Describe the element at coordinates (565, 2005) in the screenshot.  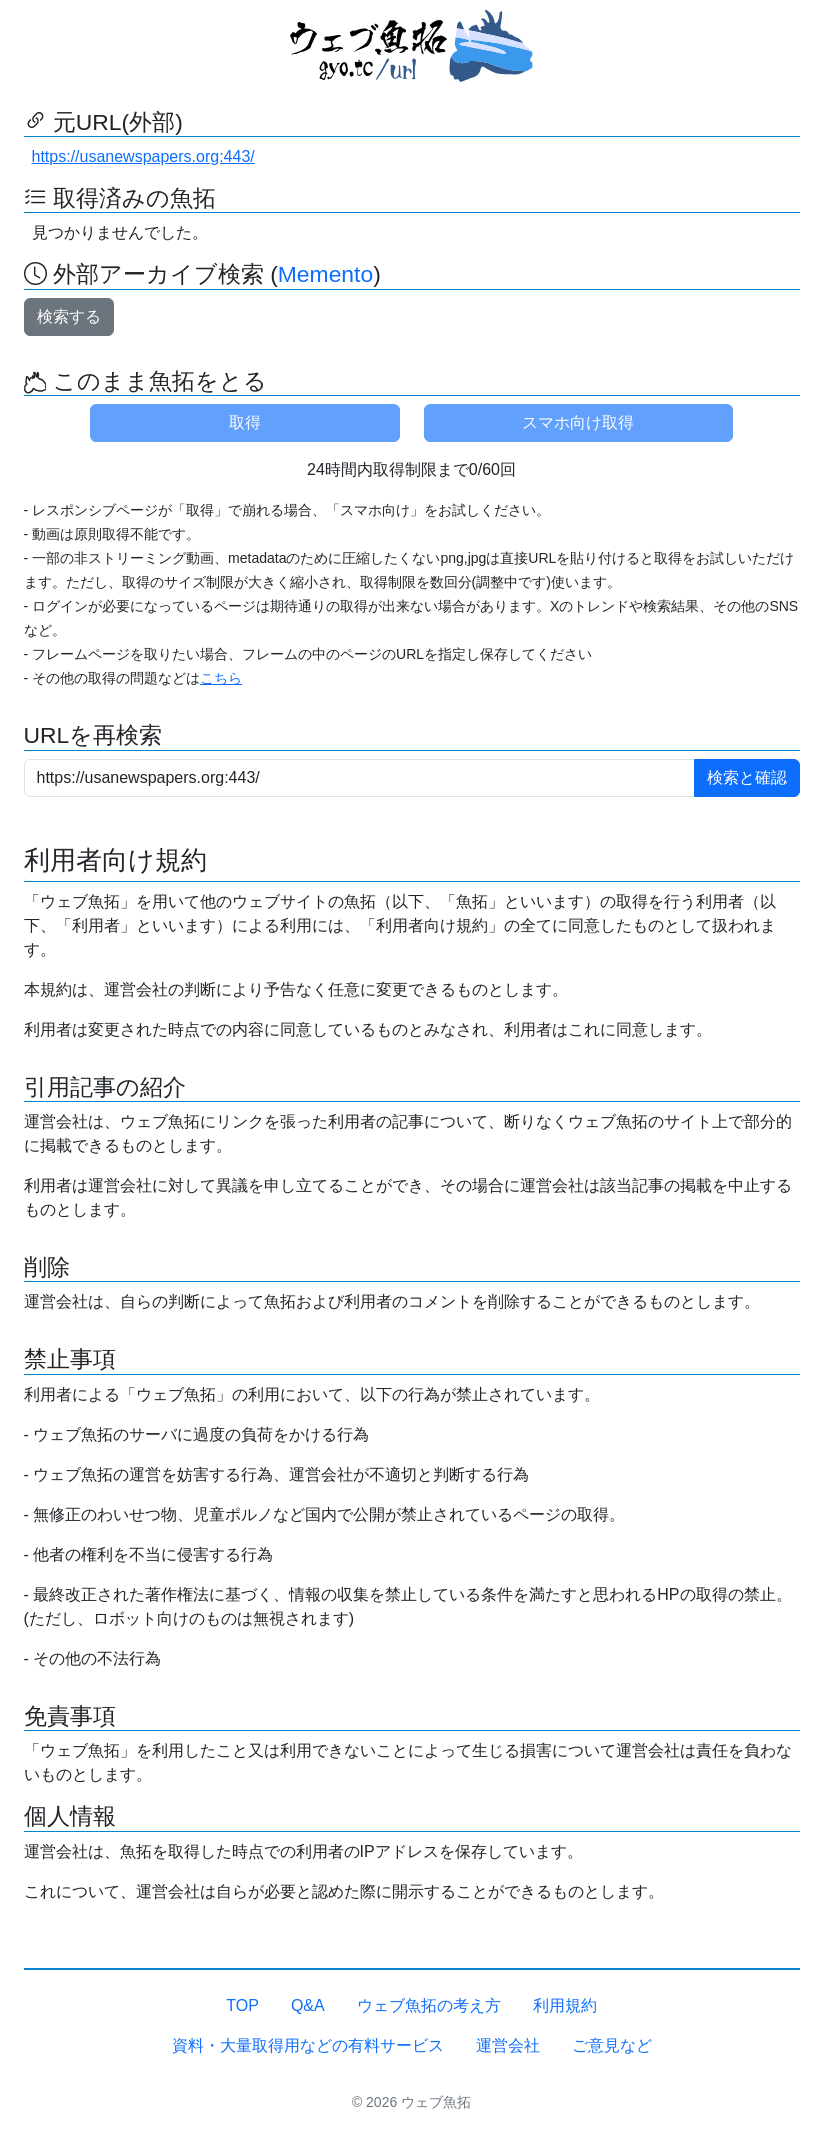
I see `利用規約` at that location.